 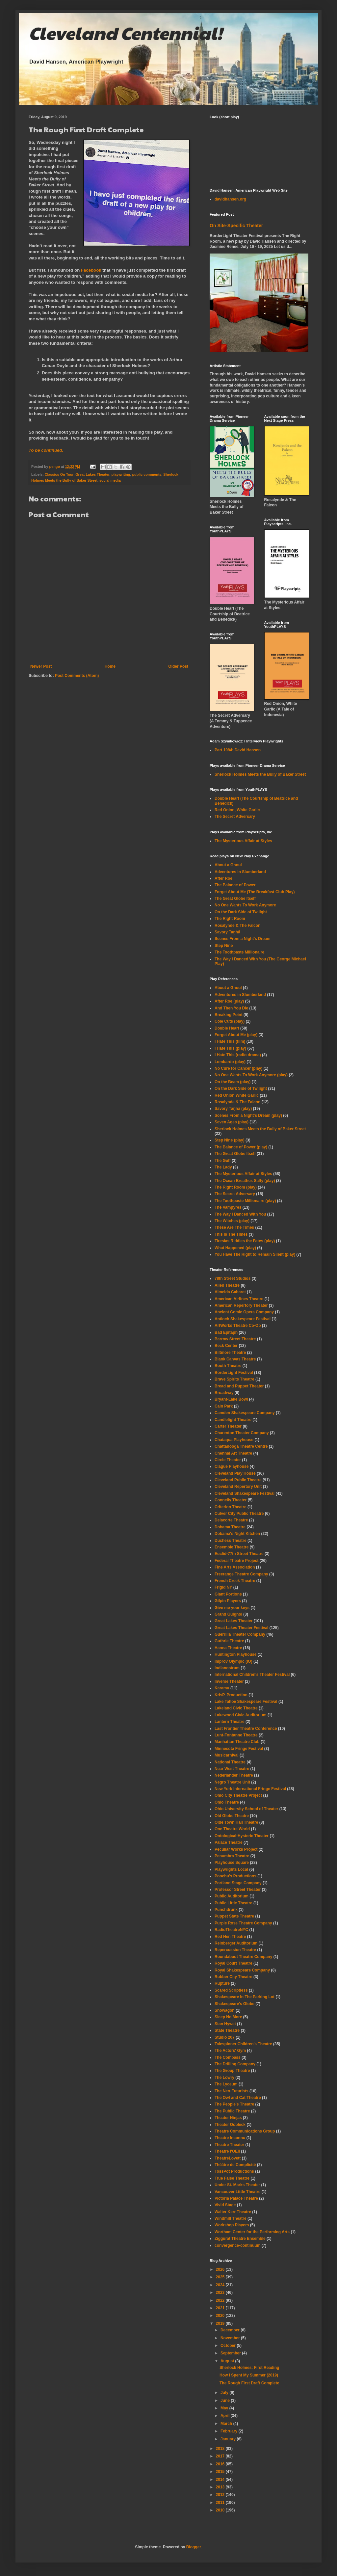 What do you see at coordinates (233, 1108) in the screenshot?
I see `Savory Taṇhā (play)` at bounding box center [233, 1108].